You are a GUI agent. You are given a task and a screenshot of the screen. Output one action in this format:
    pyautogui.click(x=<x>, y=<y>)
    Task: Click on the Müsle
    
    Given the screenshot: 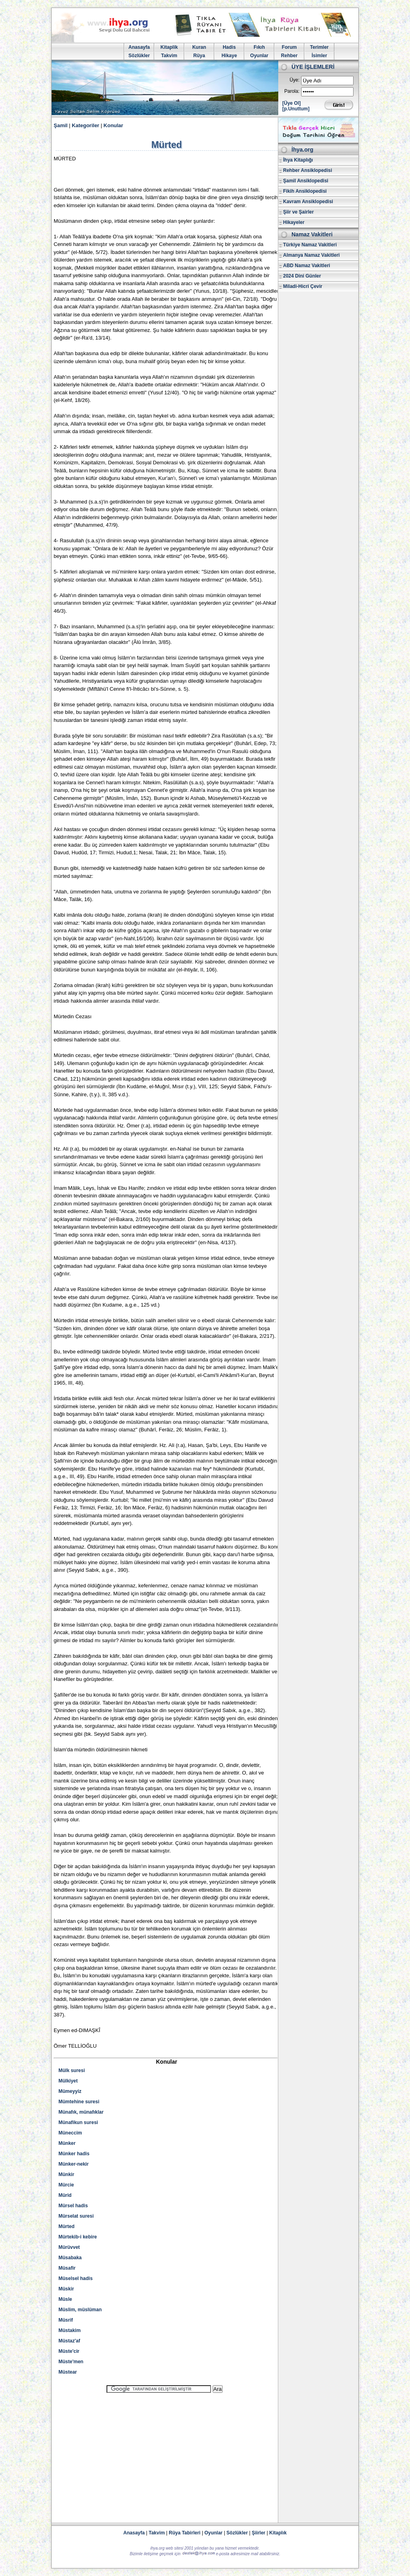 What is the action you would take?
    pyautogui.click(x=65, y=2299)
    